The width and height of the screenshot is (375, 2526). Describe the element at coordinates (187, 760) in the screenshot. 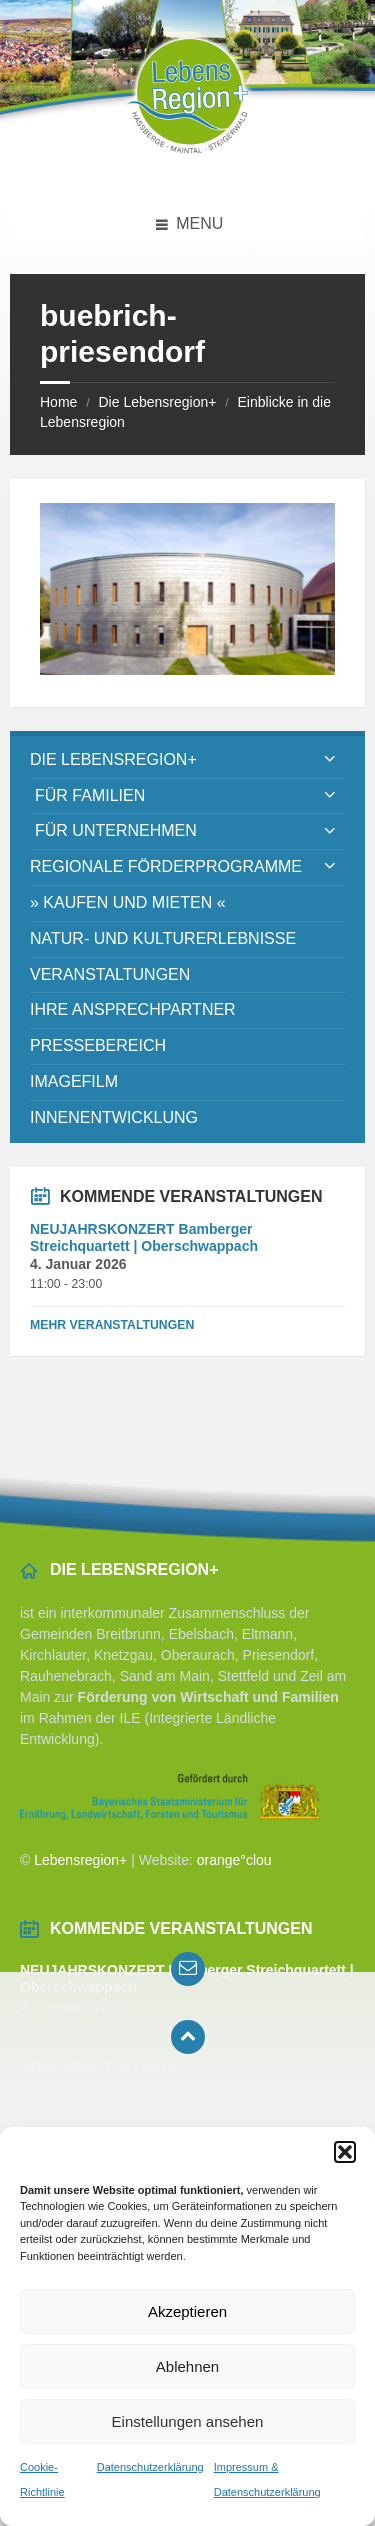

I see `[menuitem]` at that location.